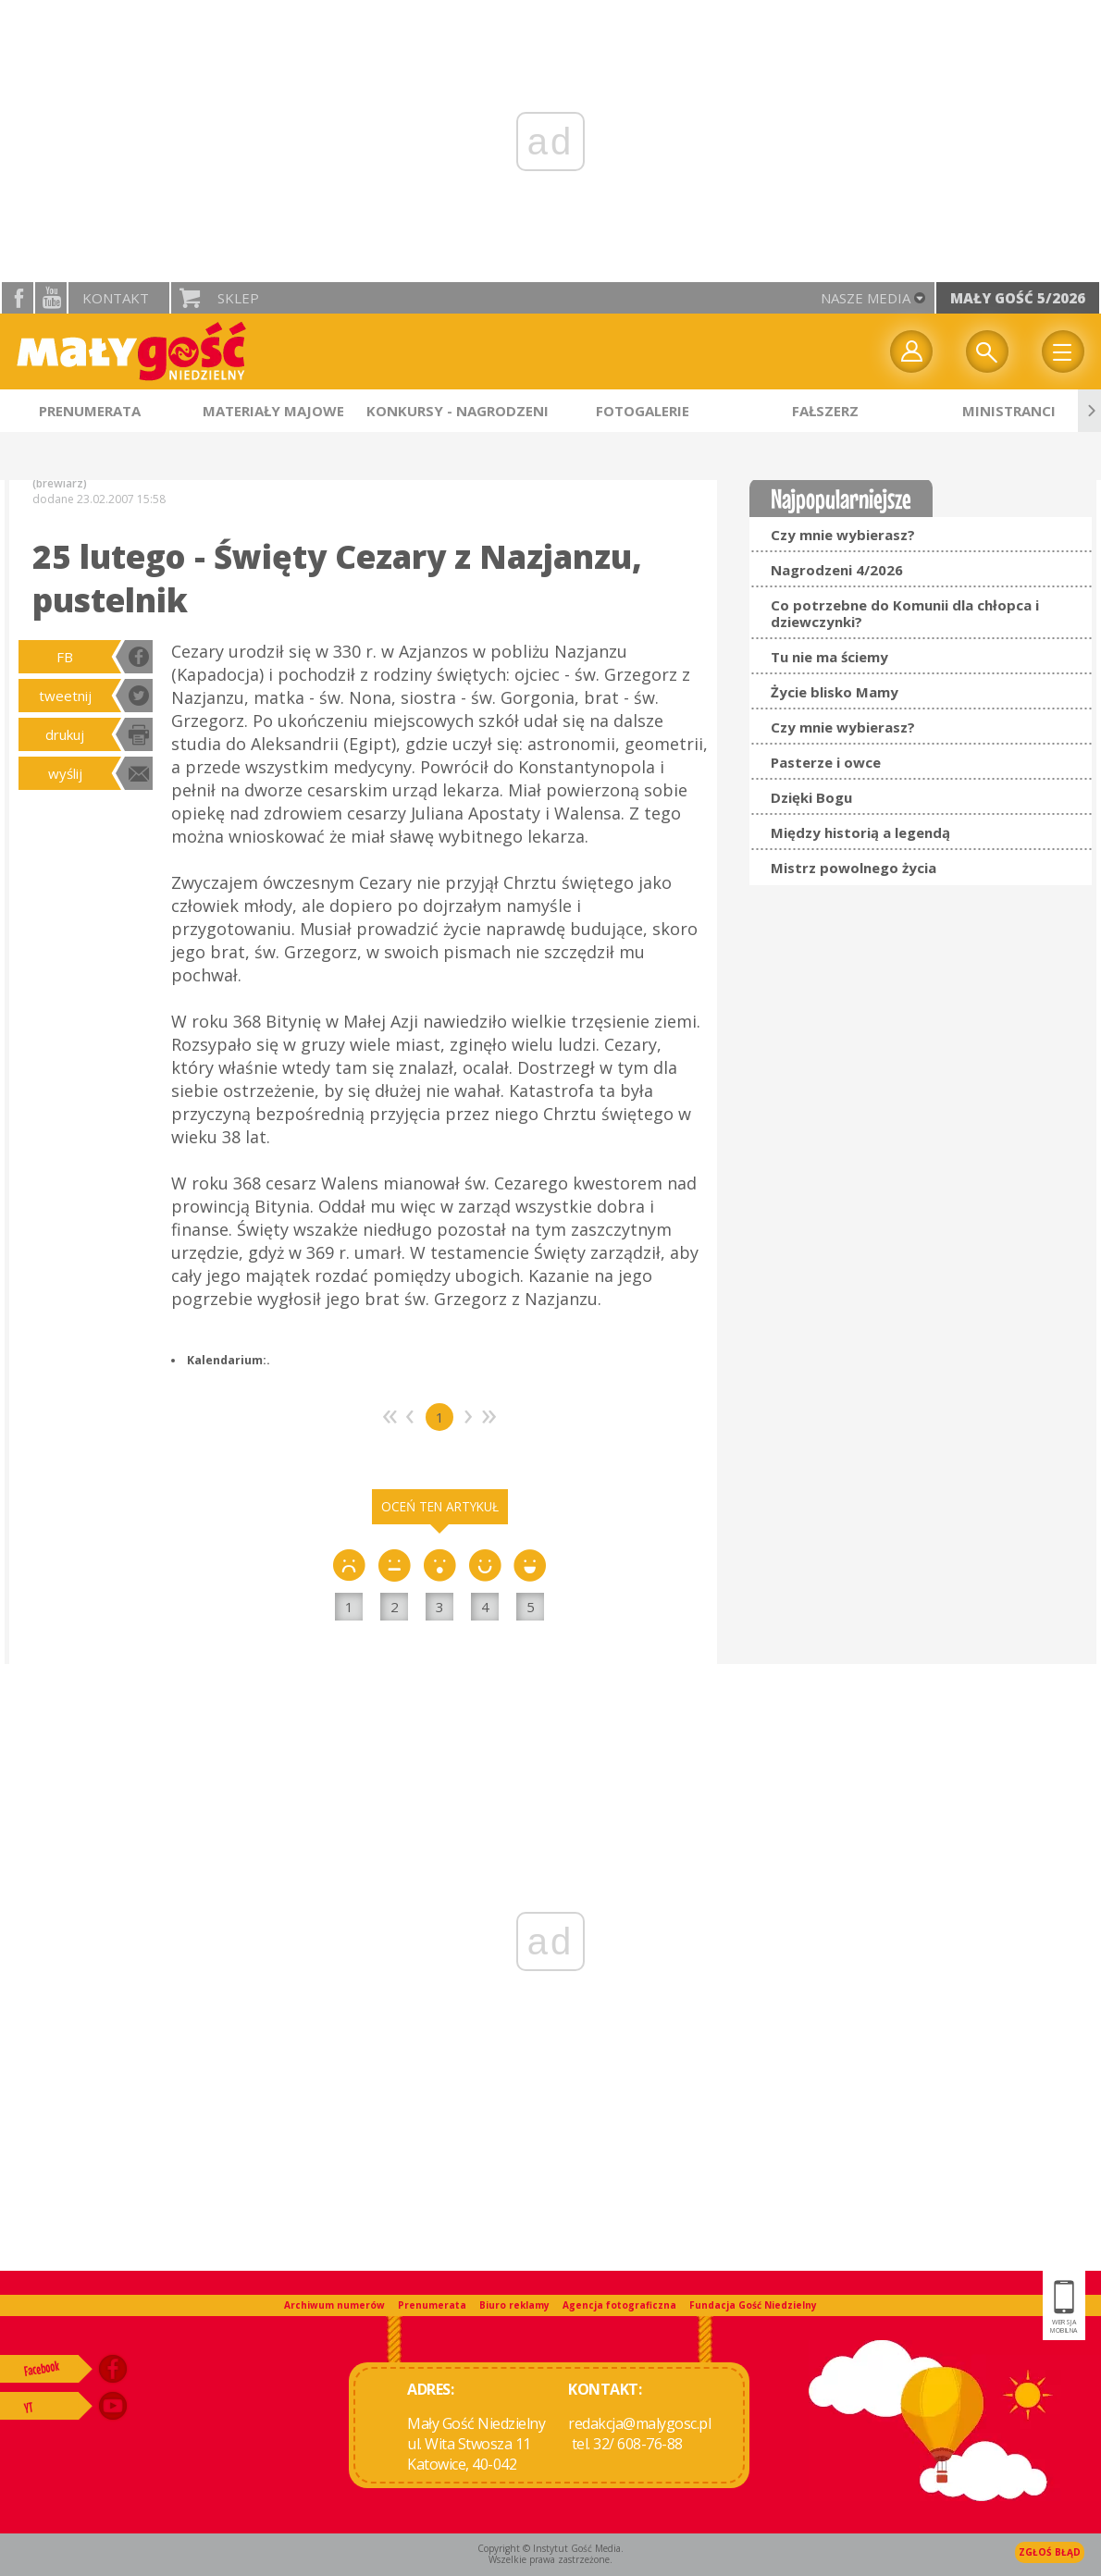 This screenshot has height=2576, width=1101. What do you see at coordinates (432, 2305) in the screenshot?
I see `Prenumerata` at bounding box center [432, 2305].